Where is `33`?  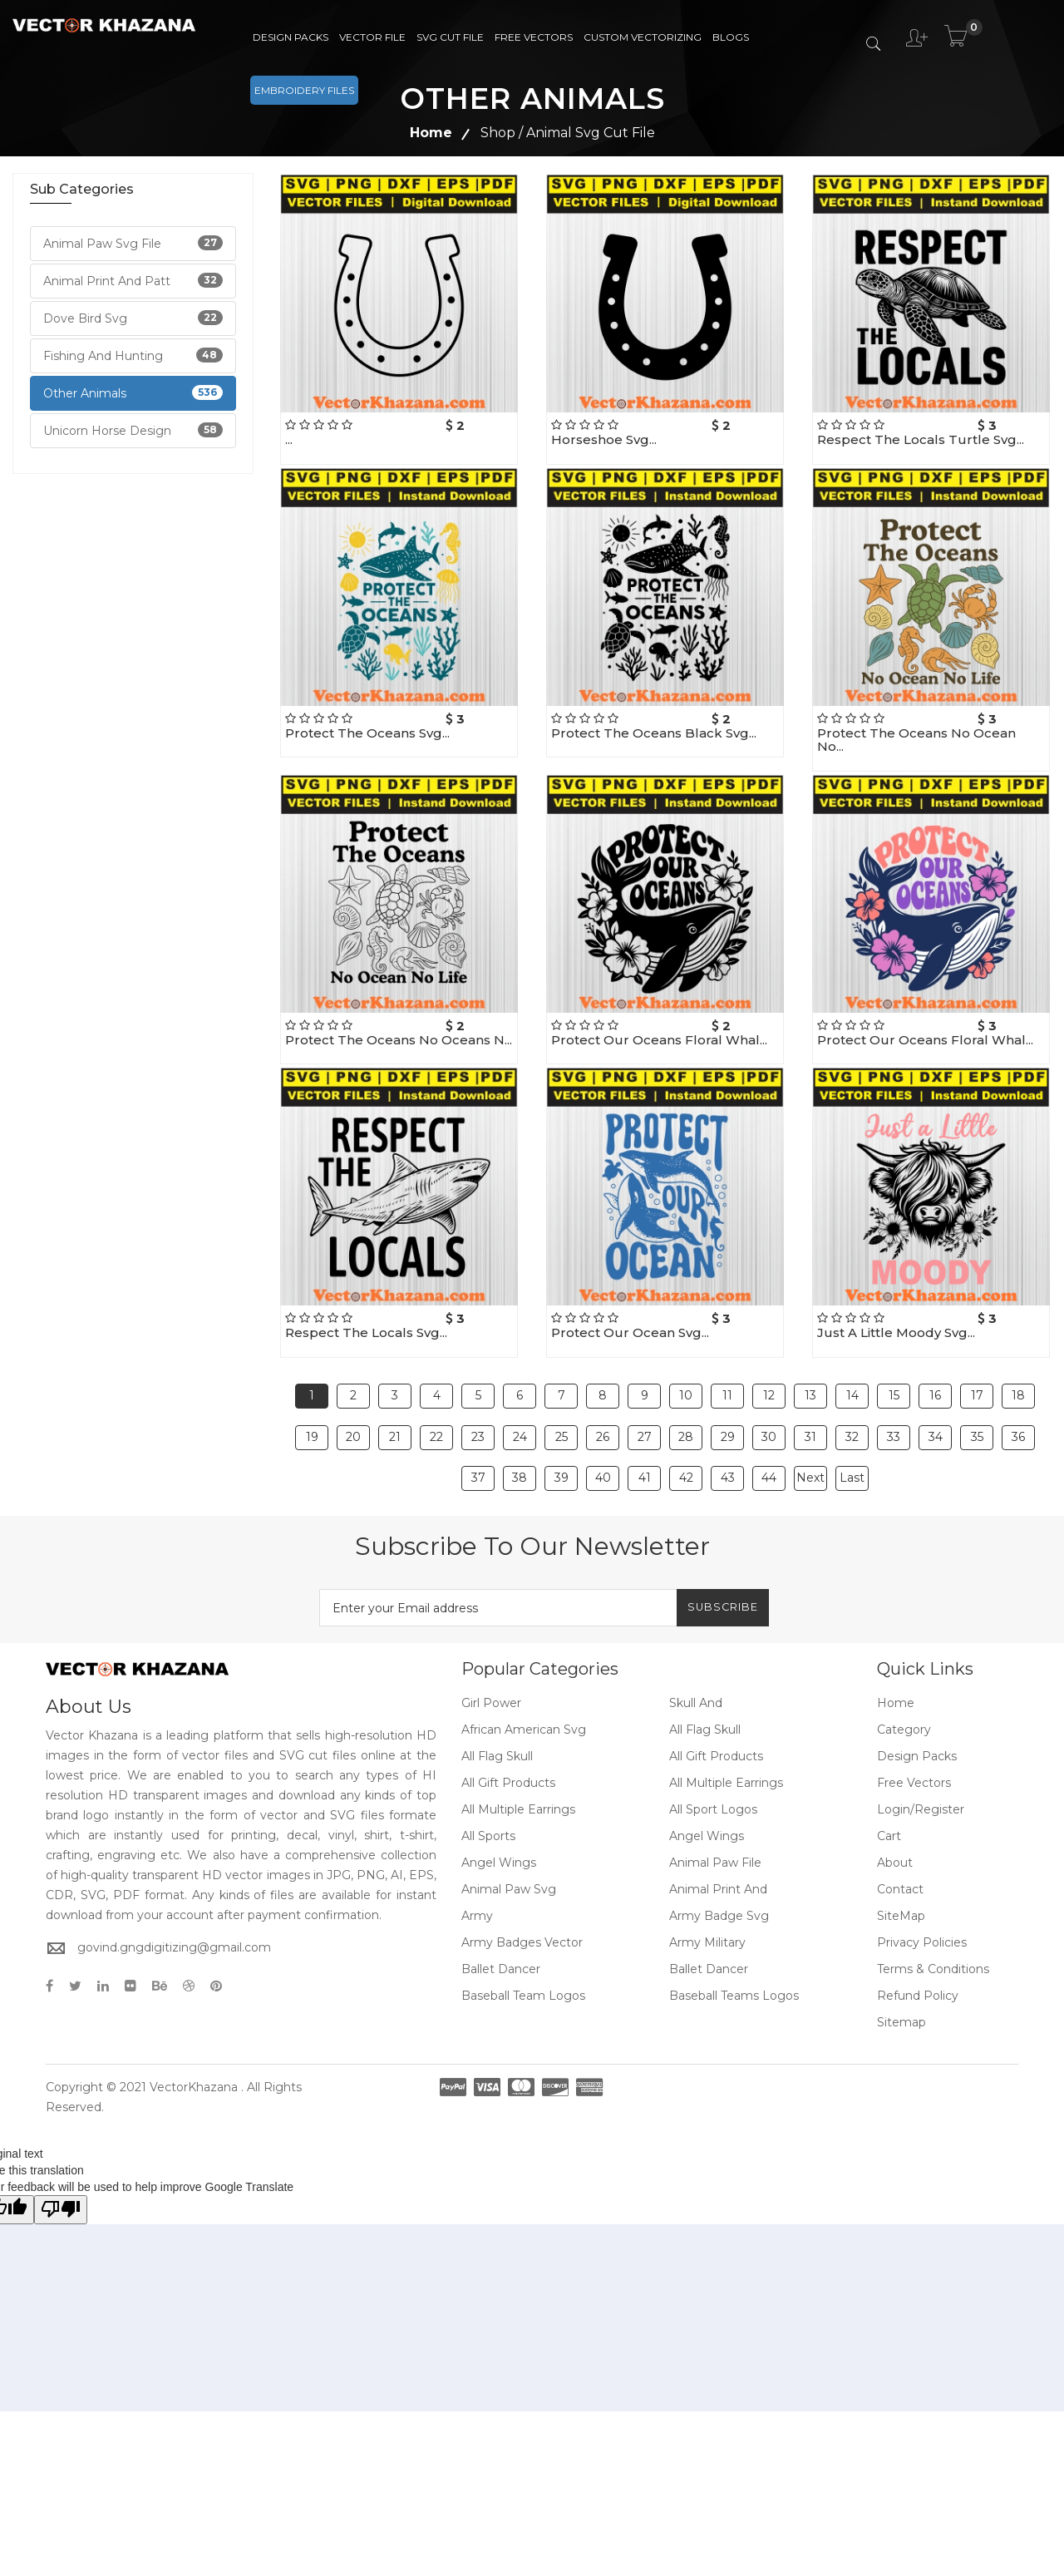 33 is located at coordinates (893, 1412).